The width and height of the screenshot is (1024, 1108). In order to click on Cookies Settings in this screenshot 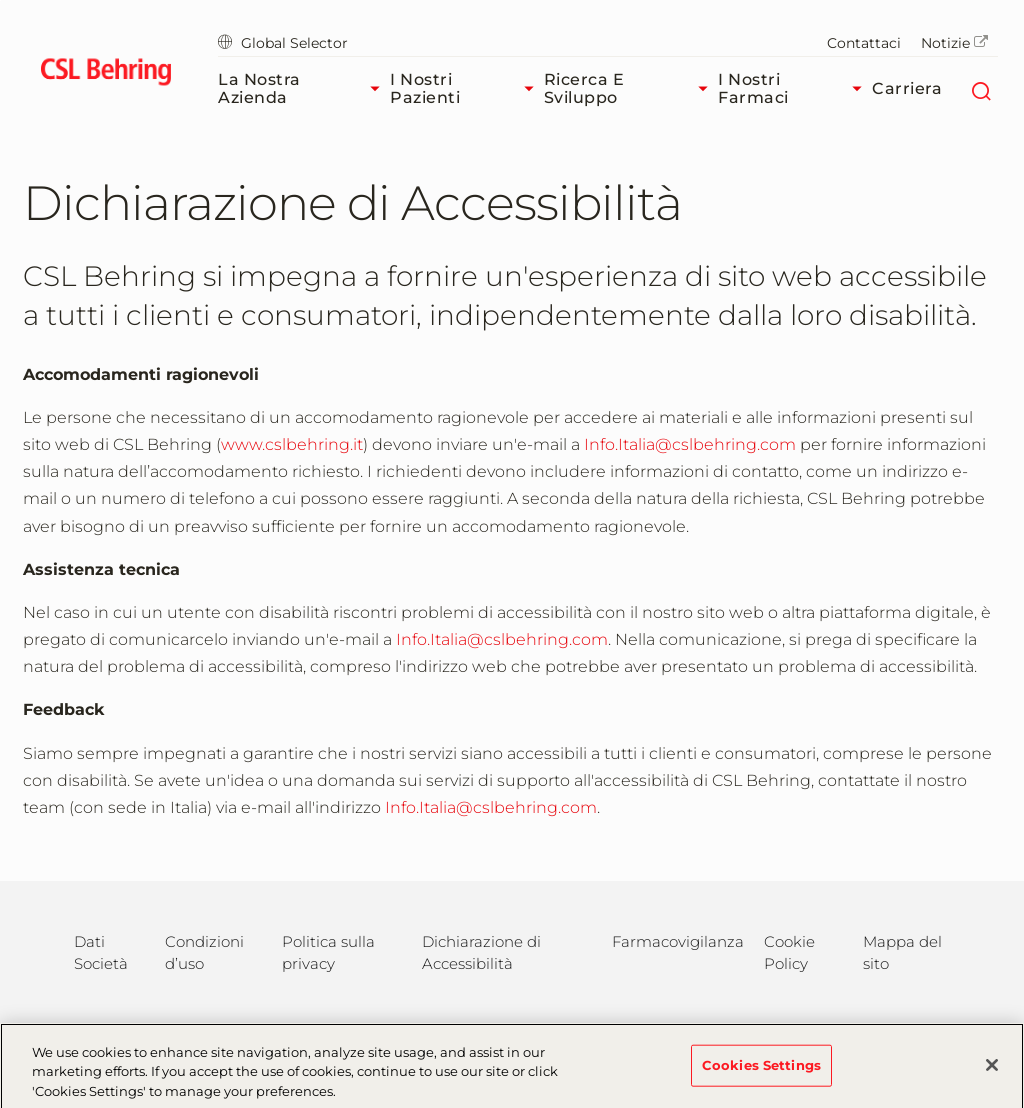, I will do `click(761, 1072)`.